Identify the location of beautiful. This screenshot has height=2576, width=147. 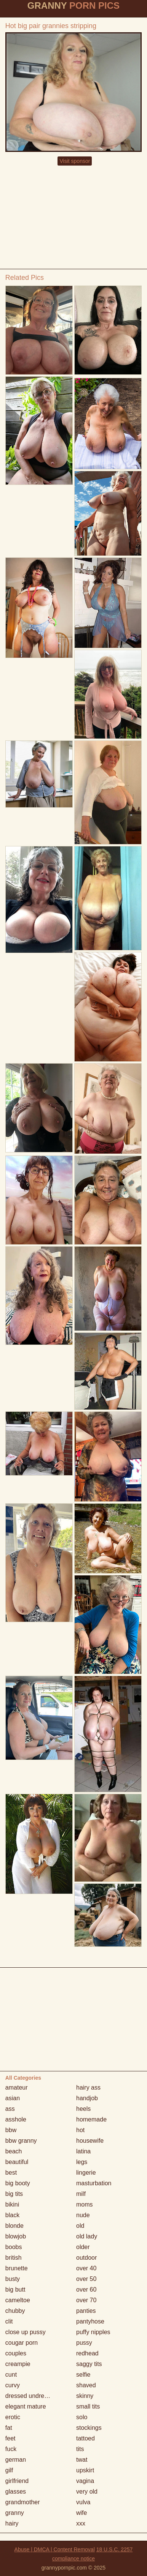
(17, 2162).